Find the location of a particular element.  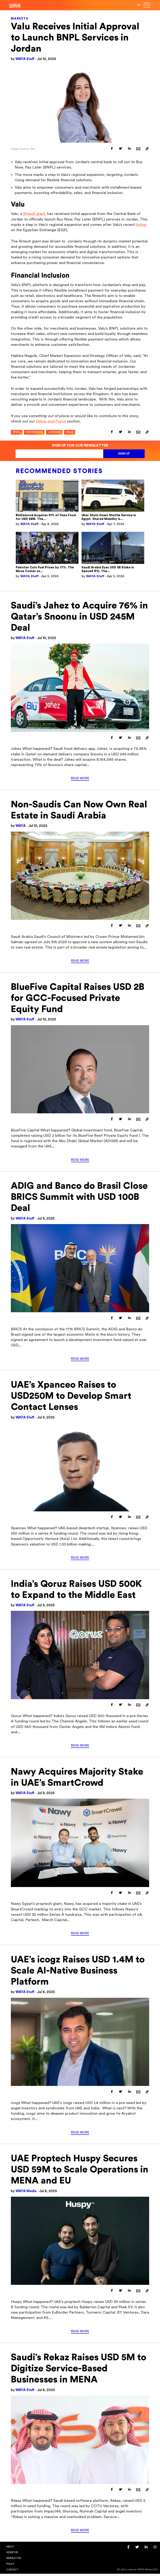

Policy is located at coordinates (10, 2566).